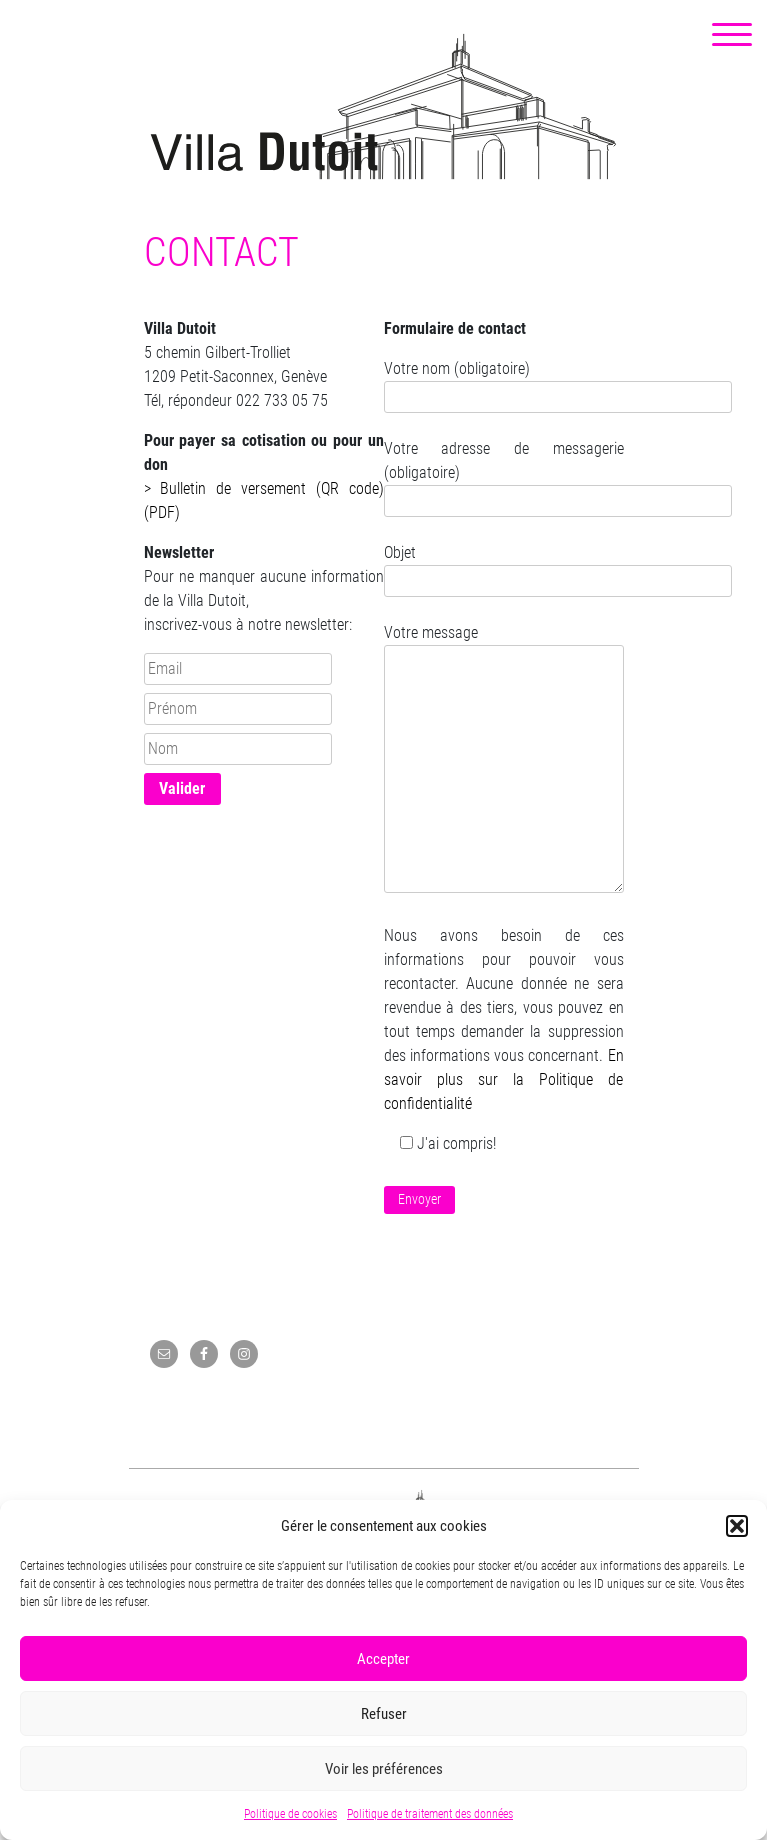 The image size is (767, 1840). I want to click on [button], so click(737, 1526).